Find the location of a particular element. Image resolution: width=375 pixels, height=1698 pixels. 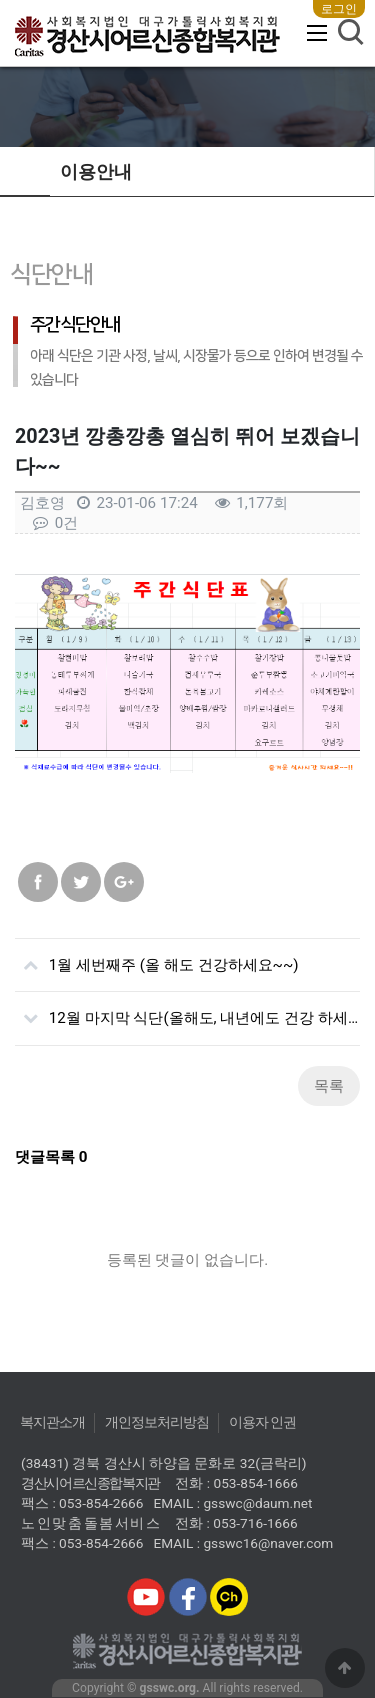

복지관소개 is located at coordinates (52, 1422).